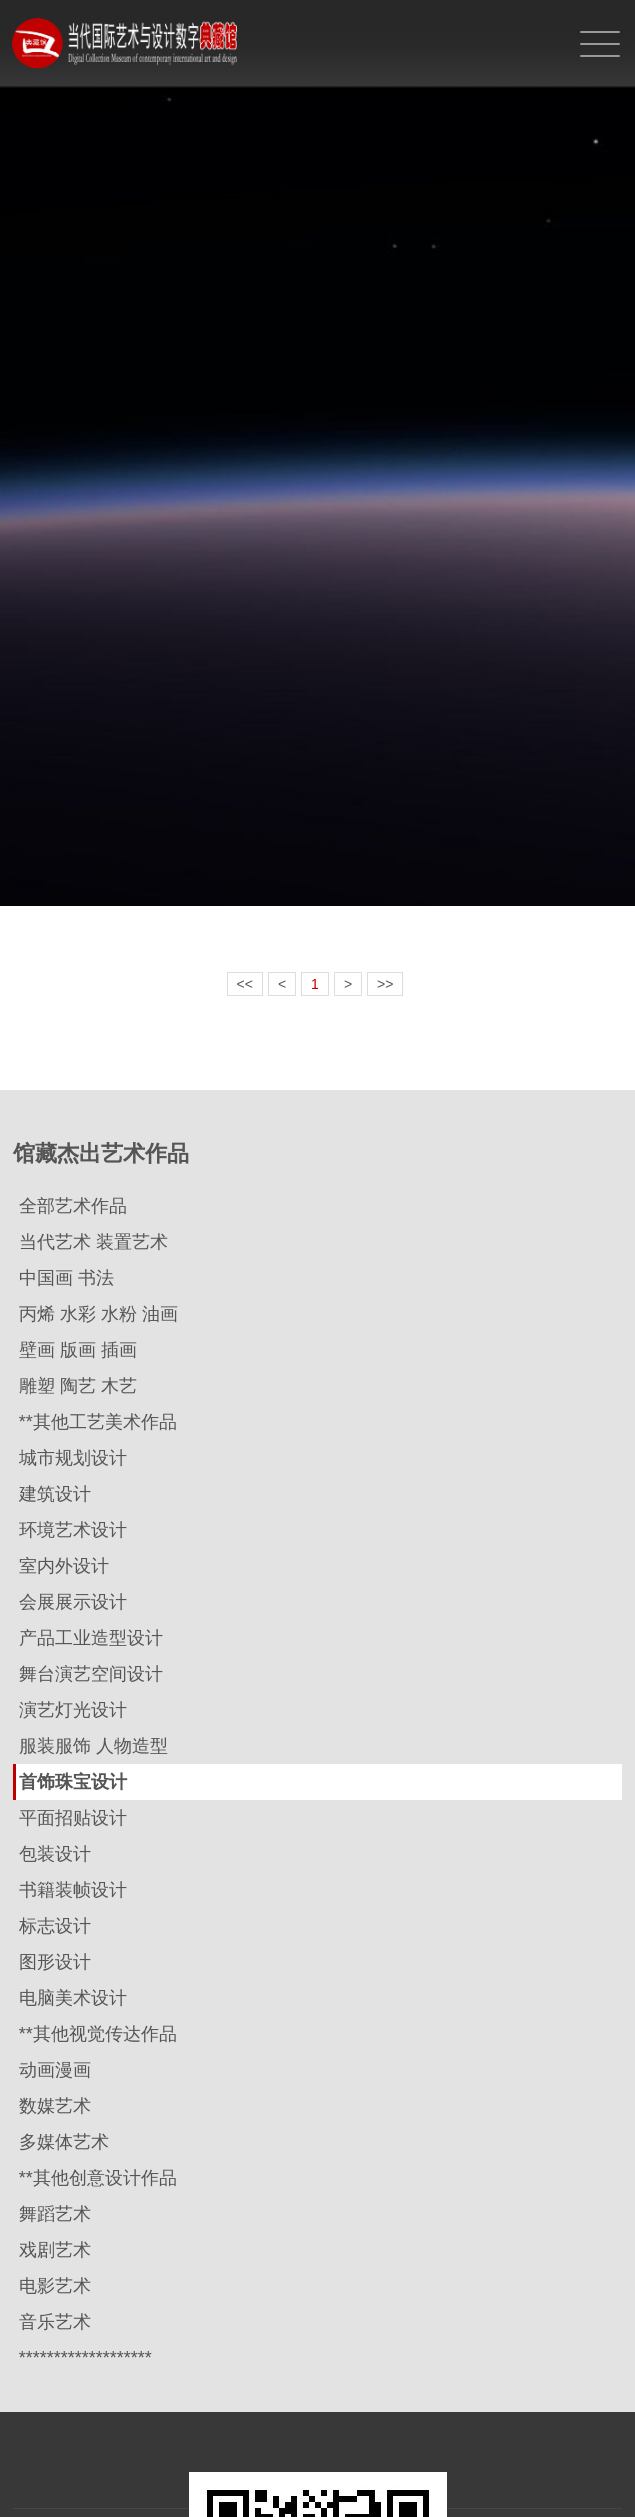  I want to click on 舞蹈艺术, so click(55, 2214).